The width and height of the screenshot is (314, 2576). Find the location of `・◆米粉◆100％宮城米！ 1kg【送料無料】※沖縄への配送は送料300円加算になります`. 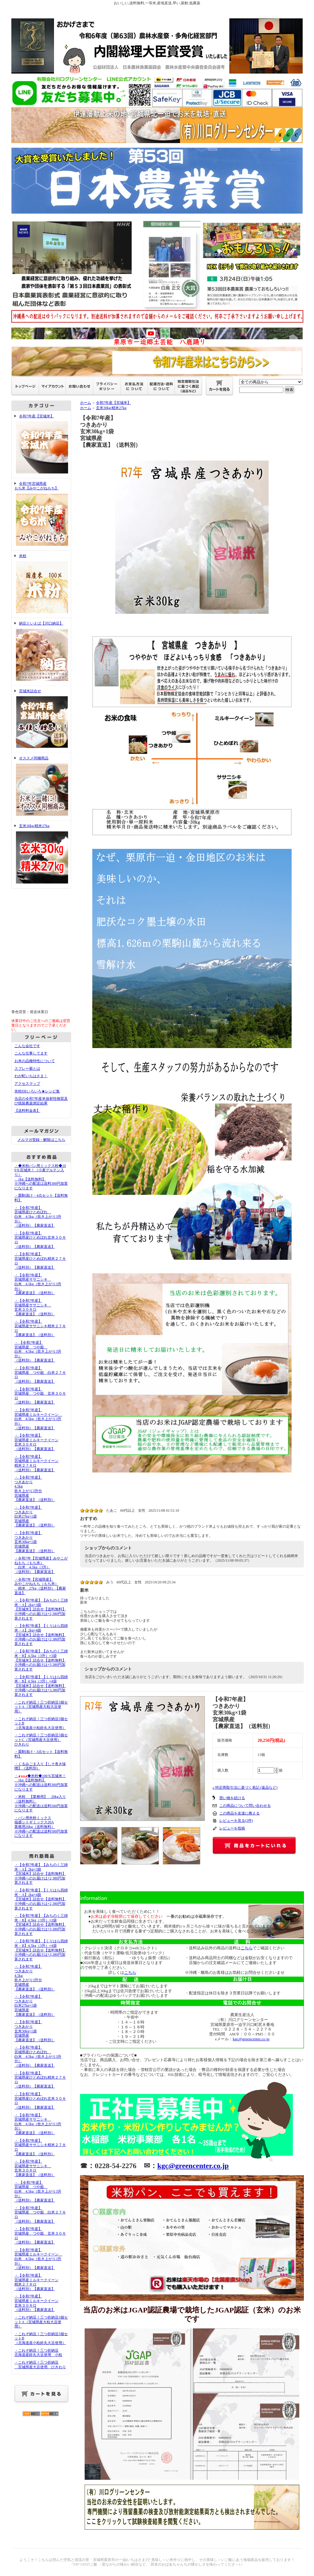

・◆米粉◆100％宮城米！ 1kg【送料無料】※沖縄への配送は送料300円加算になります is located at coordinates (41, 1782).